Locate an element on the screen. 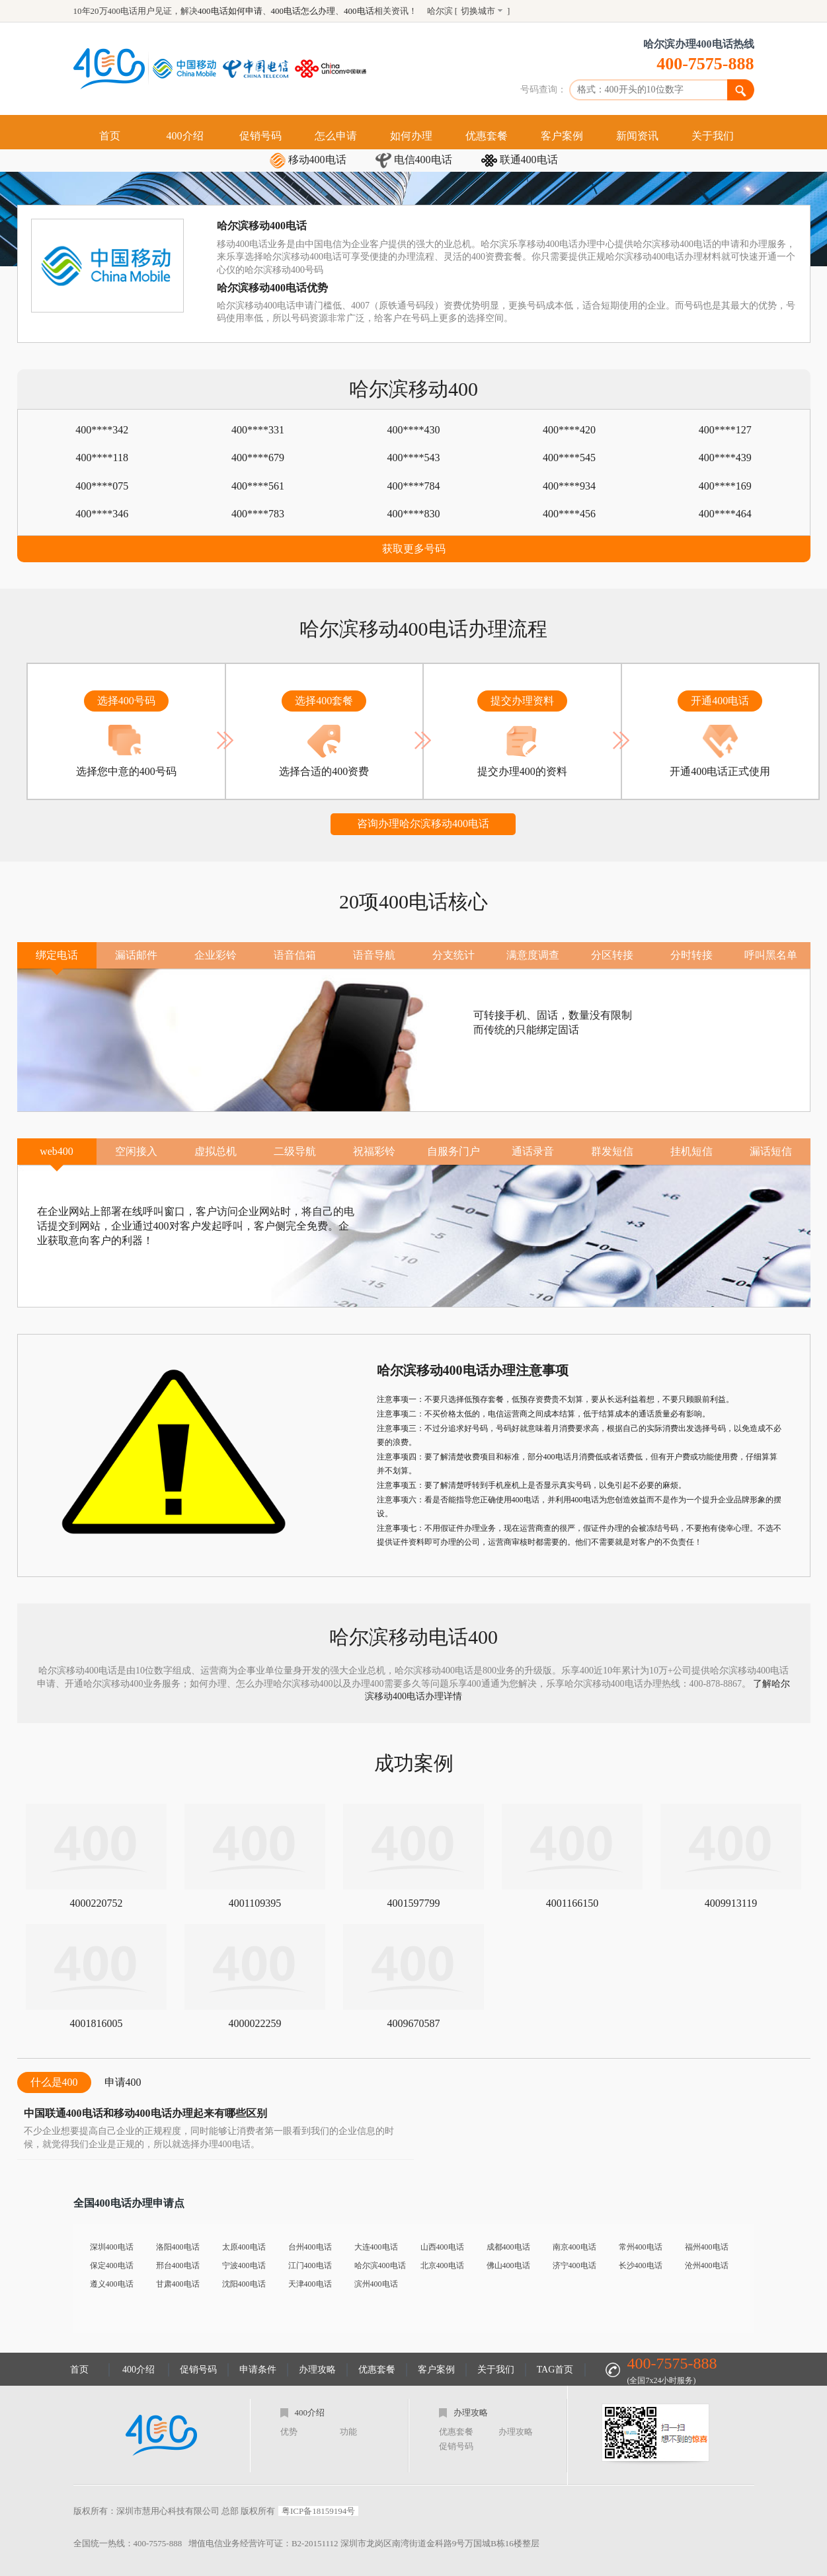 The height and width of the screenshot is (2576, 827). 沧州400电话 is located at coordinates (707, 2265).